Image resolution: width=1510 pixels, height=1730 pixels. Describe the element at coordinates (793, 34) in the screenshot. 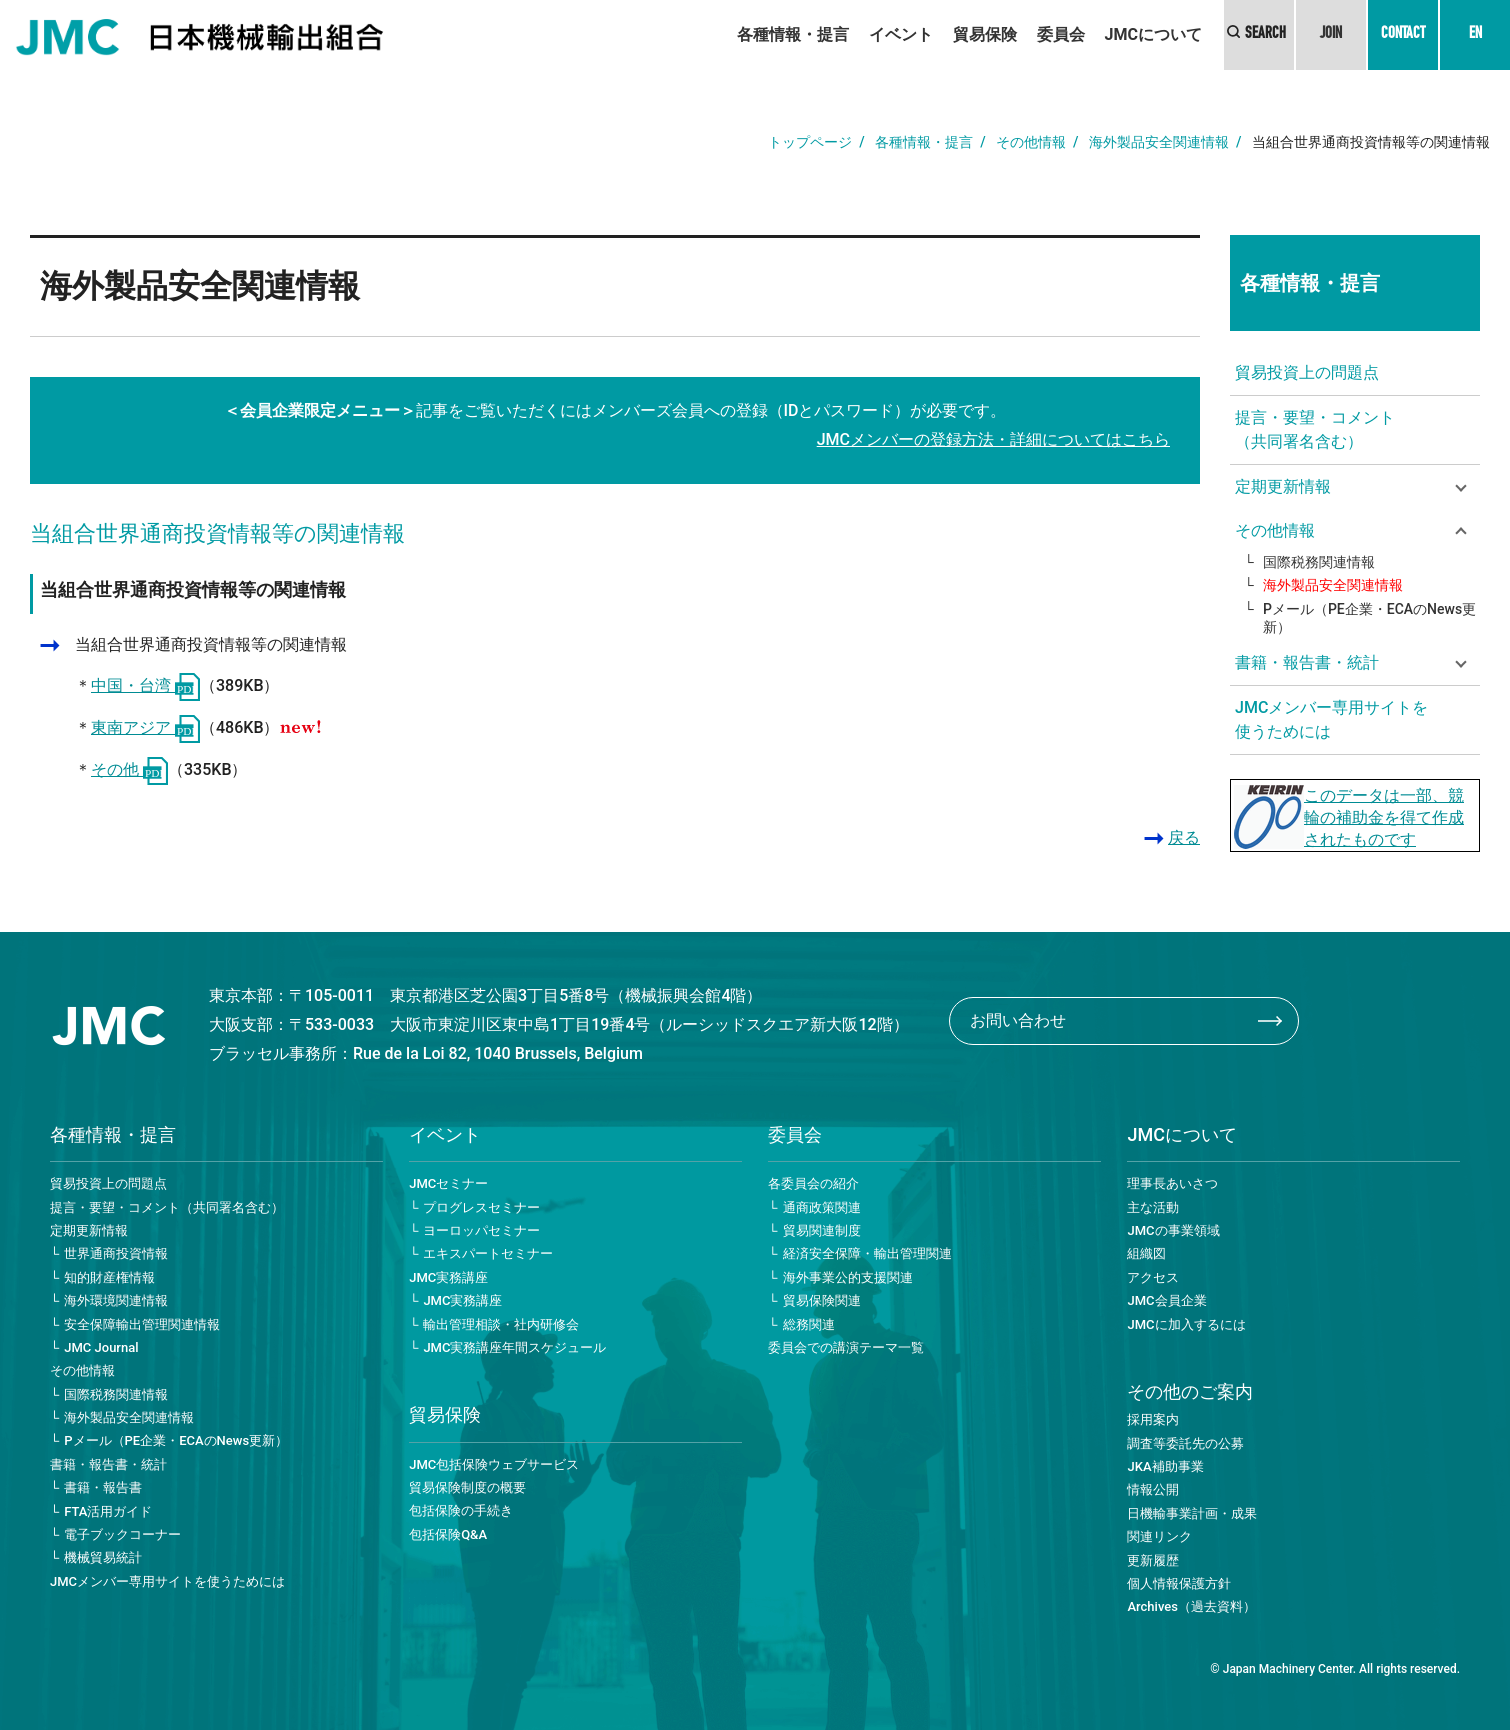

I see `各種情報・提言` at that location.